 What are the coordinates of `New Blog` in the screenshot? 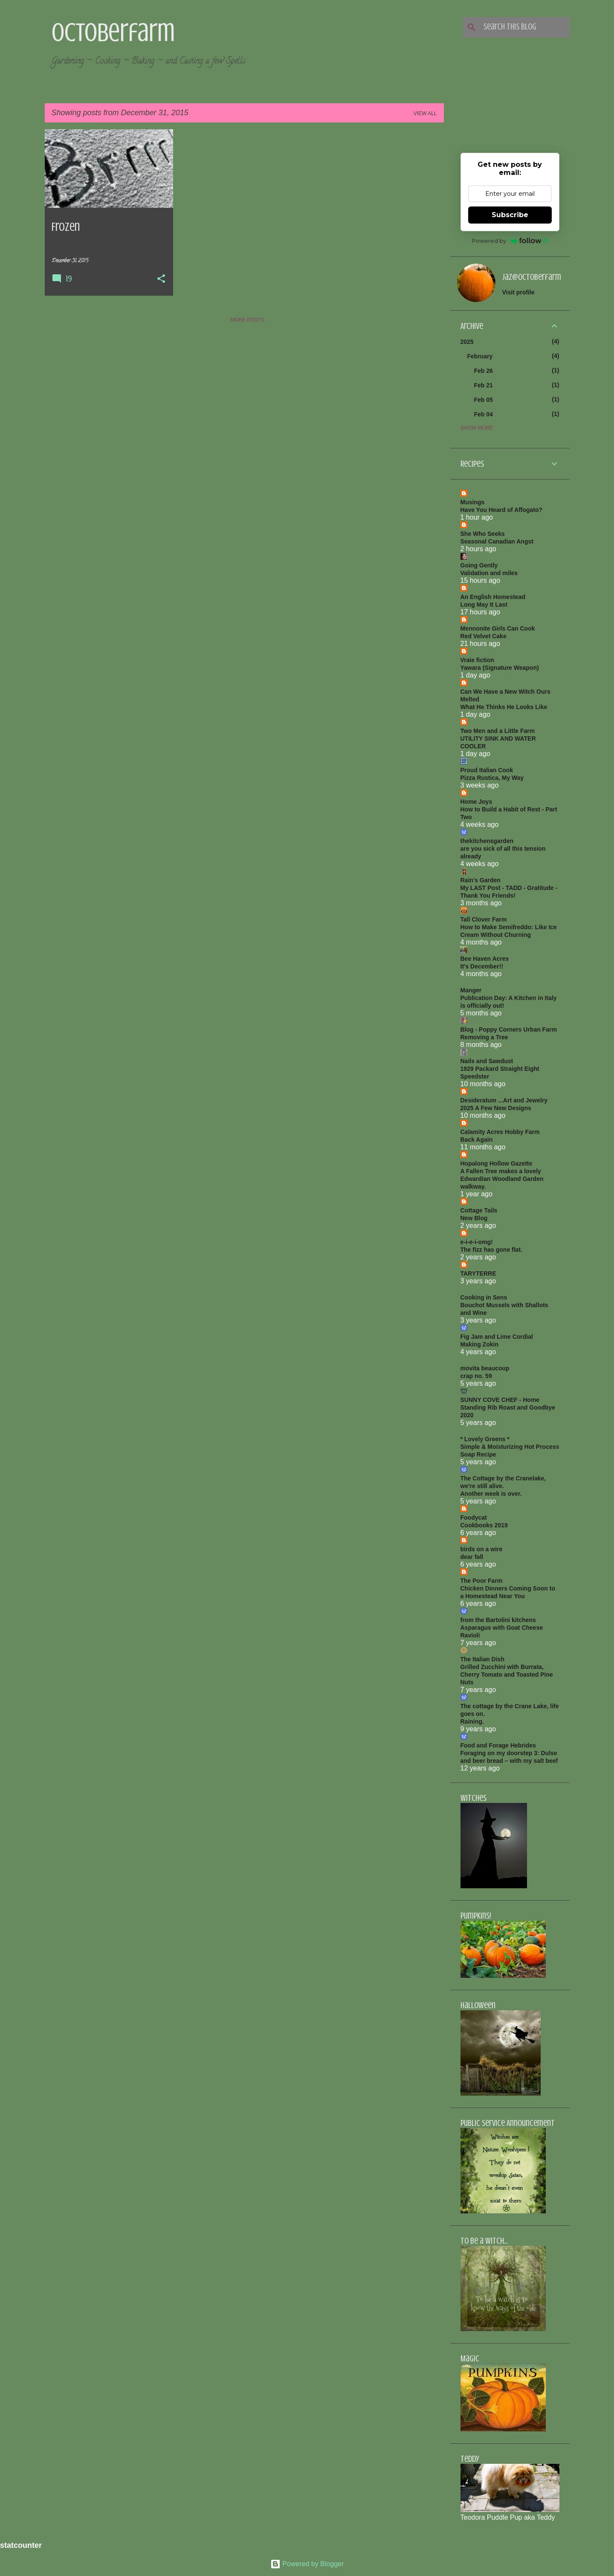 It's located at (474, 1218).